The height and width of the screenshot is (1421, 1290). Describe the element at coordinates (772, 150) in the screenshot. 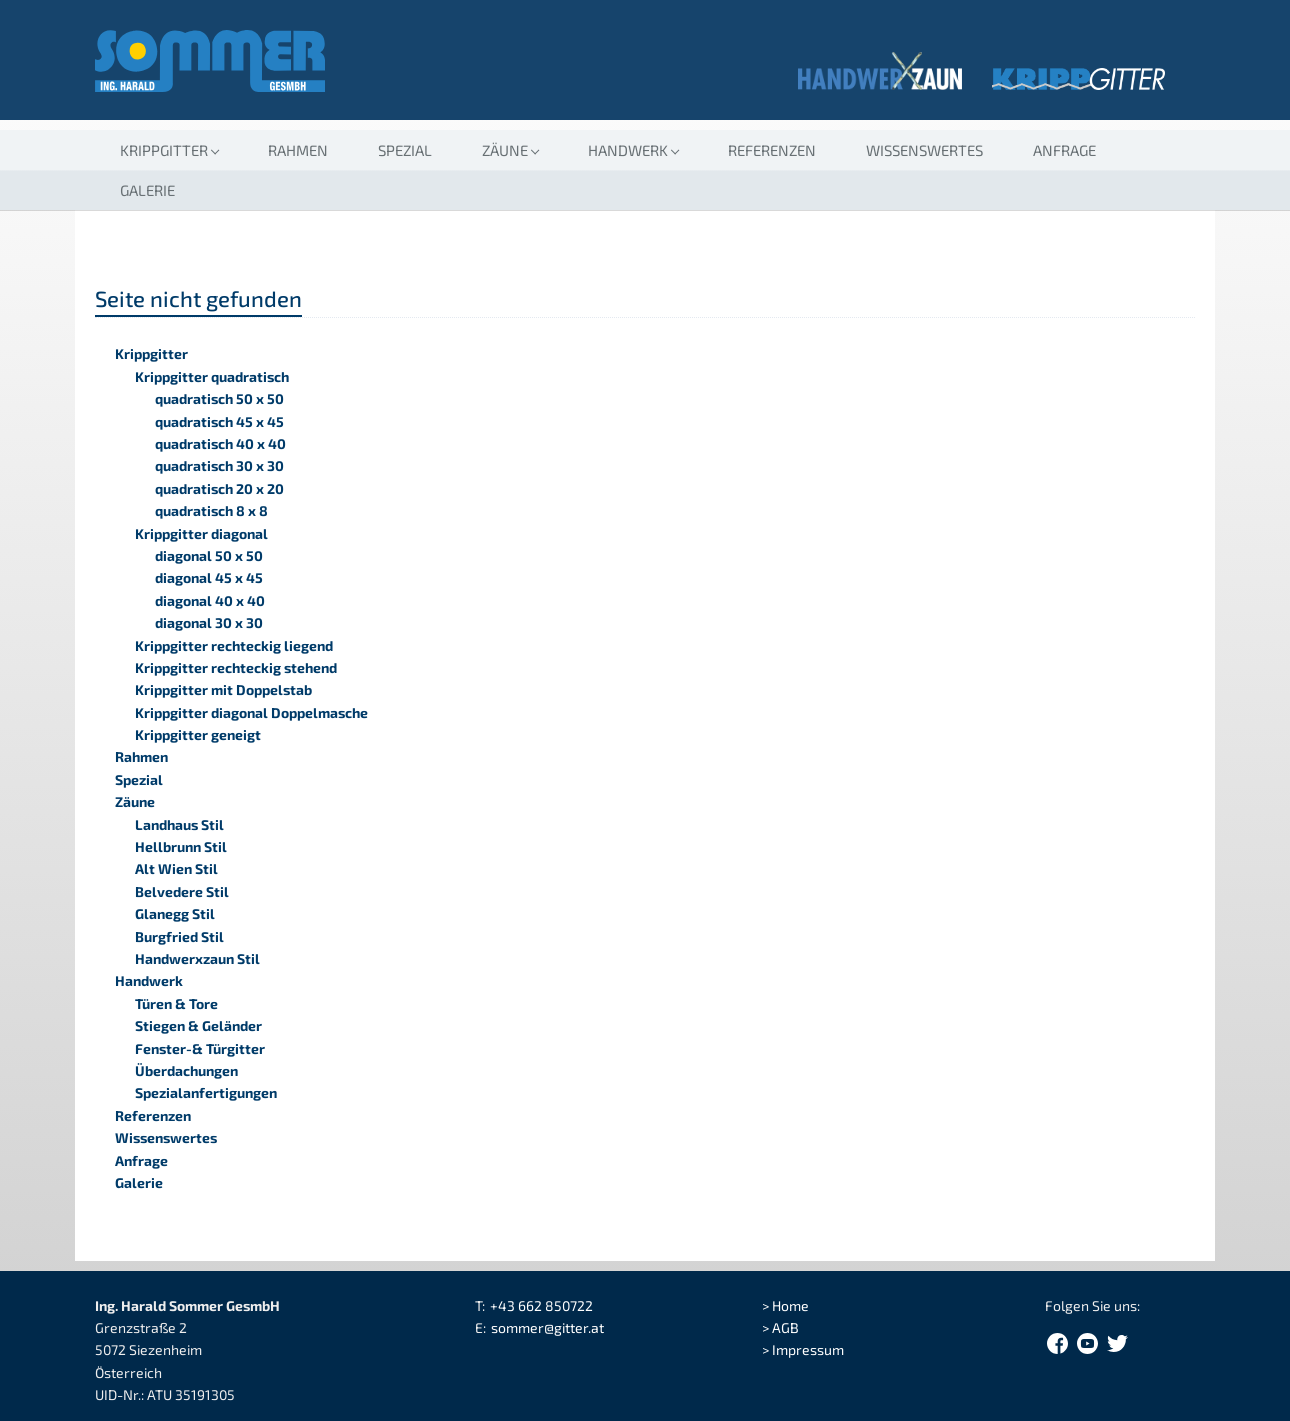

I see `Referenzen` at that location.